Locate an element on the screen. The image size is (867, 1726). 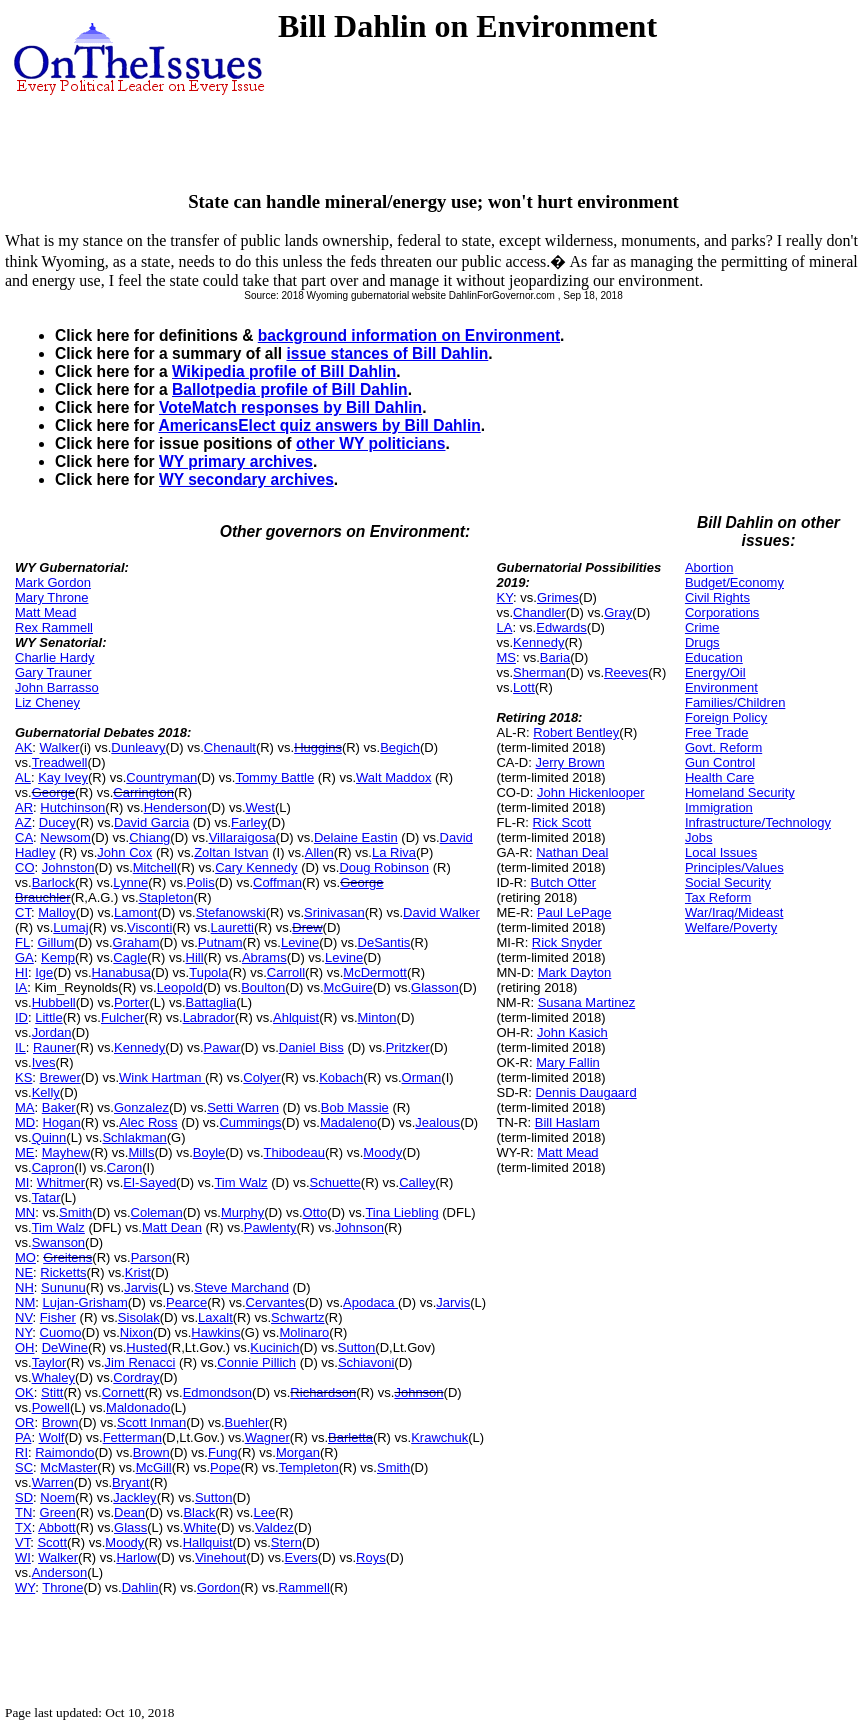
VT is located at coordinates (22, 1542).